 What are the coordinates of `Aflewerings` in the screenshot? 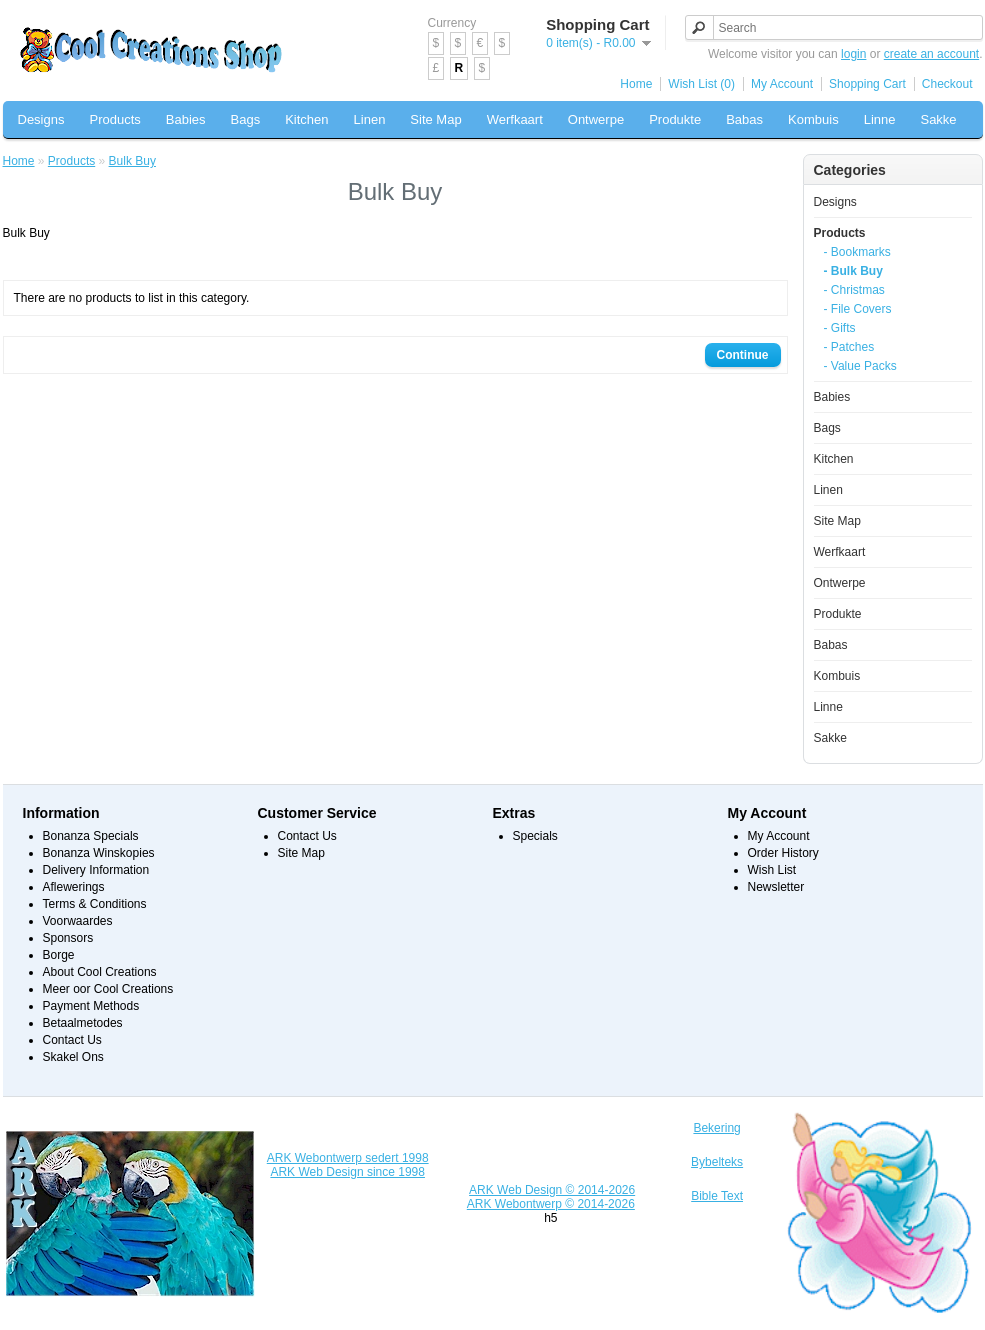 It's located at (74, 887).